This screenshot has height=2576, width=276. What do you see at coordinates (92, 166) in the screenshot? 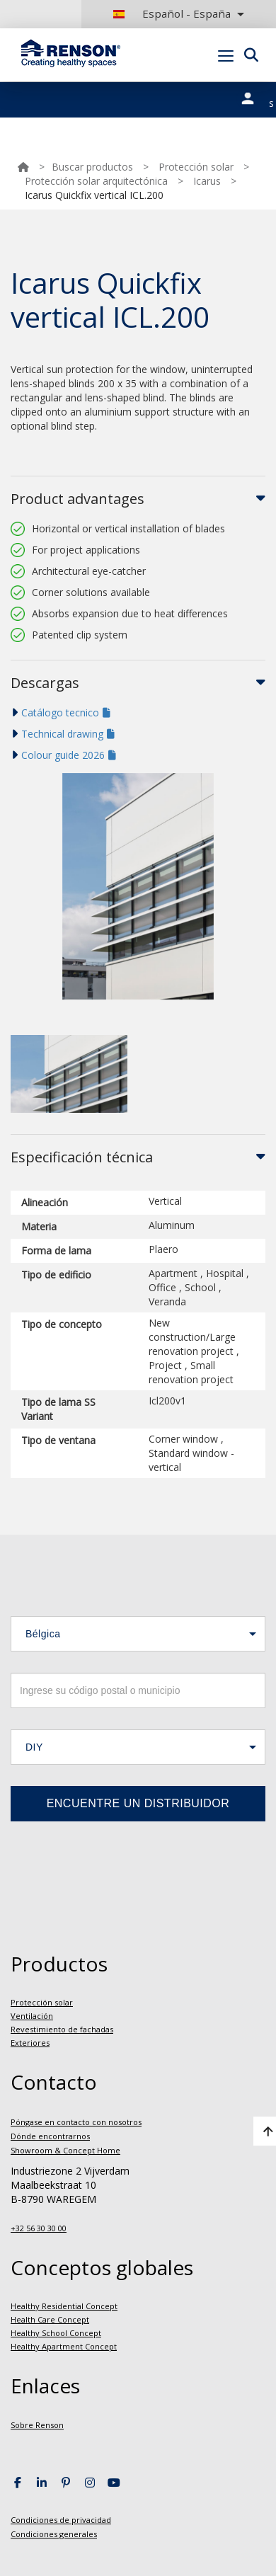
I see `Buscar productos` at bounding box center [92, 166].